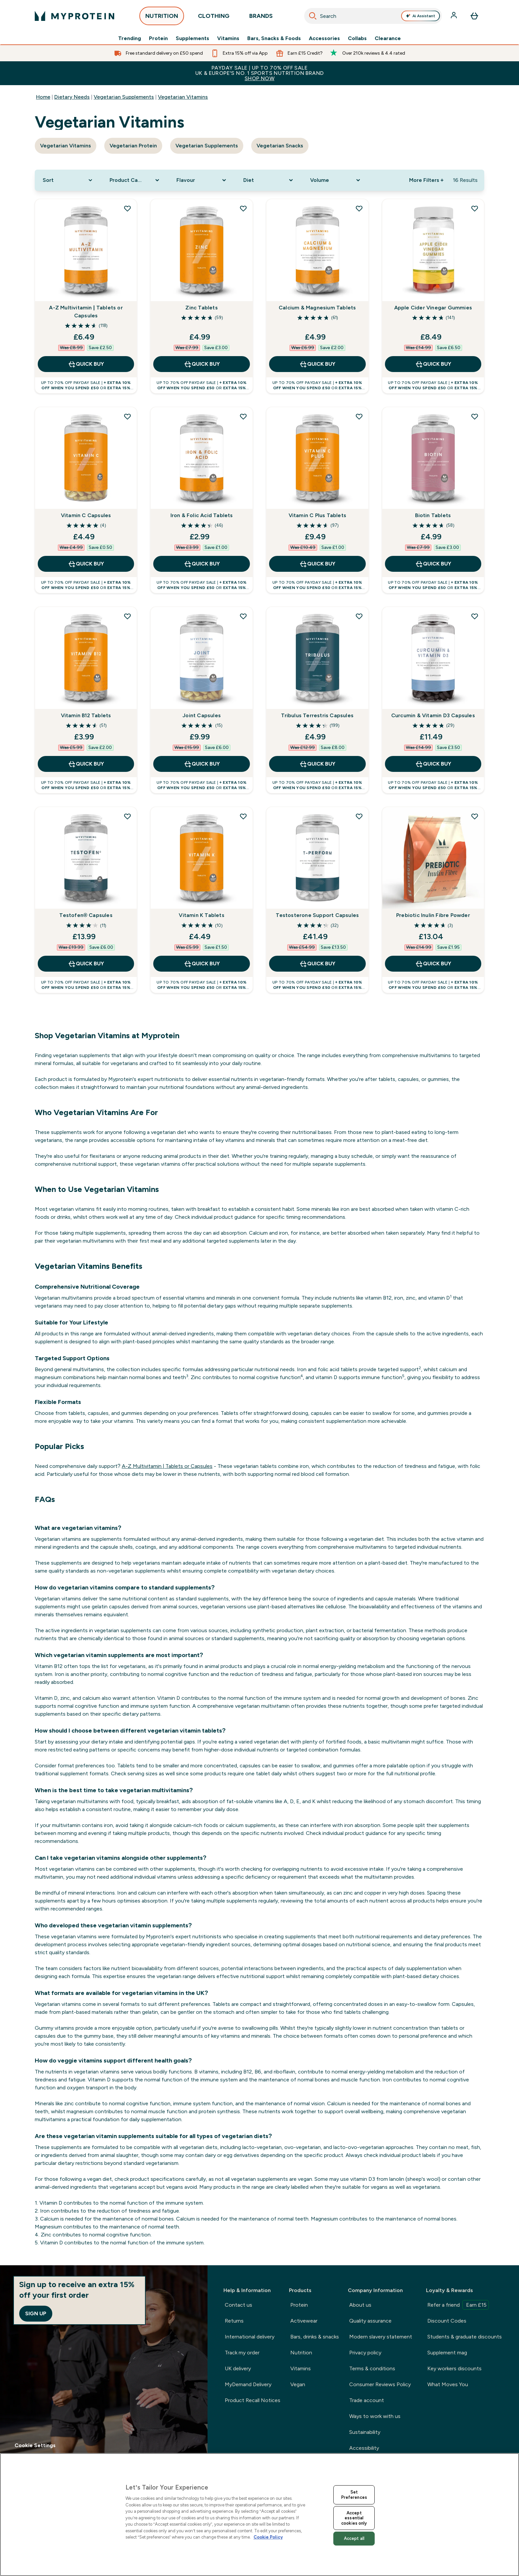 Image resolution: width=519 pixels, height=2576 pixels. What do you see at coordinates (433, 764) in the screenshot?
I see `QUICK BUY [QUICK BUY Curcumin & Vitamin D3 Capsules]` at bounding box center [433, 764].